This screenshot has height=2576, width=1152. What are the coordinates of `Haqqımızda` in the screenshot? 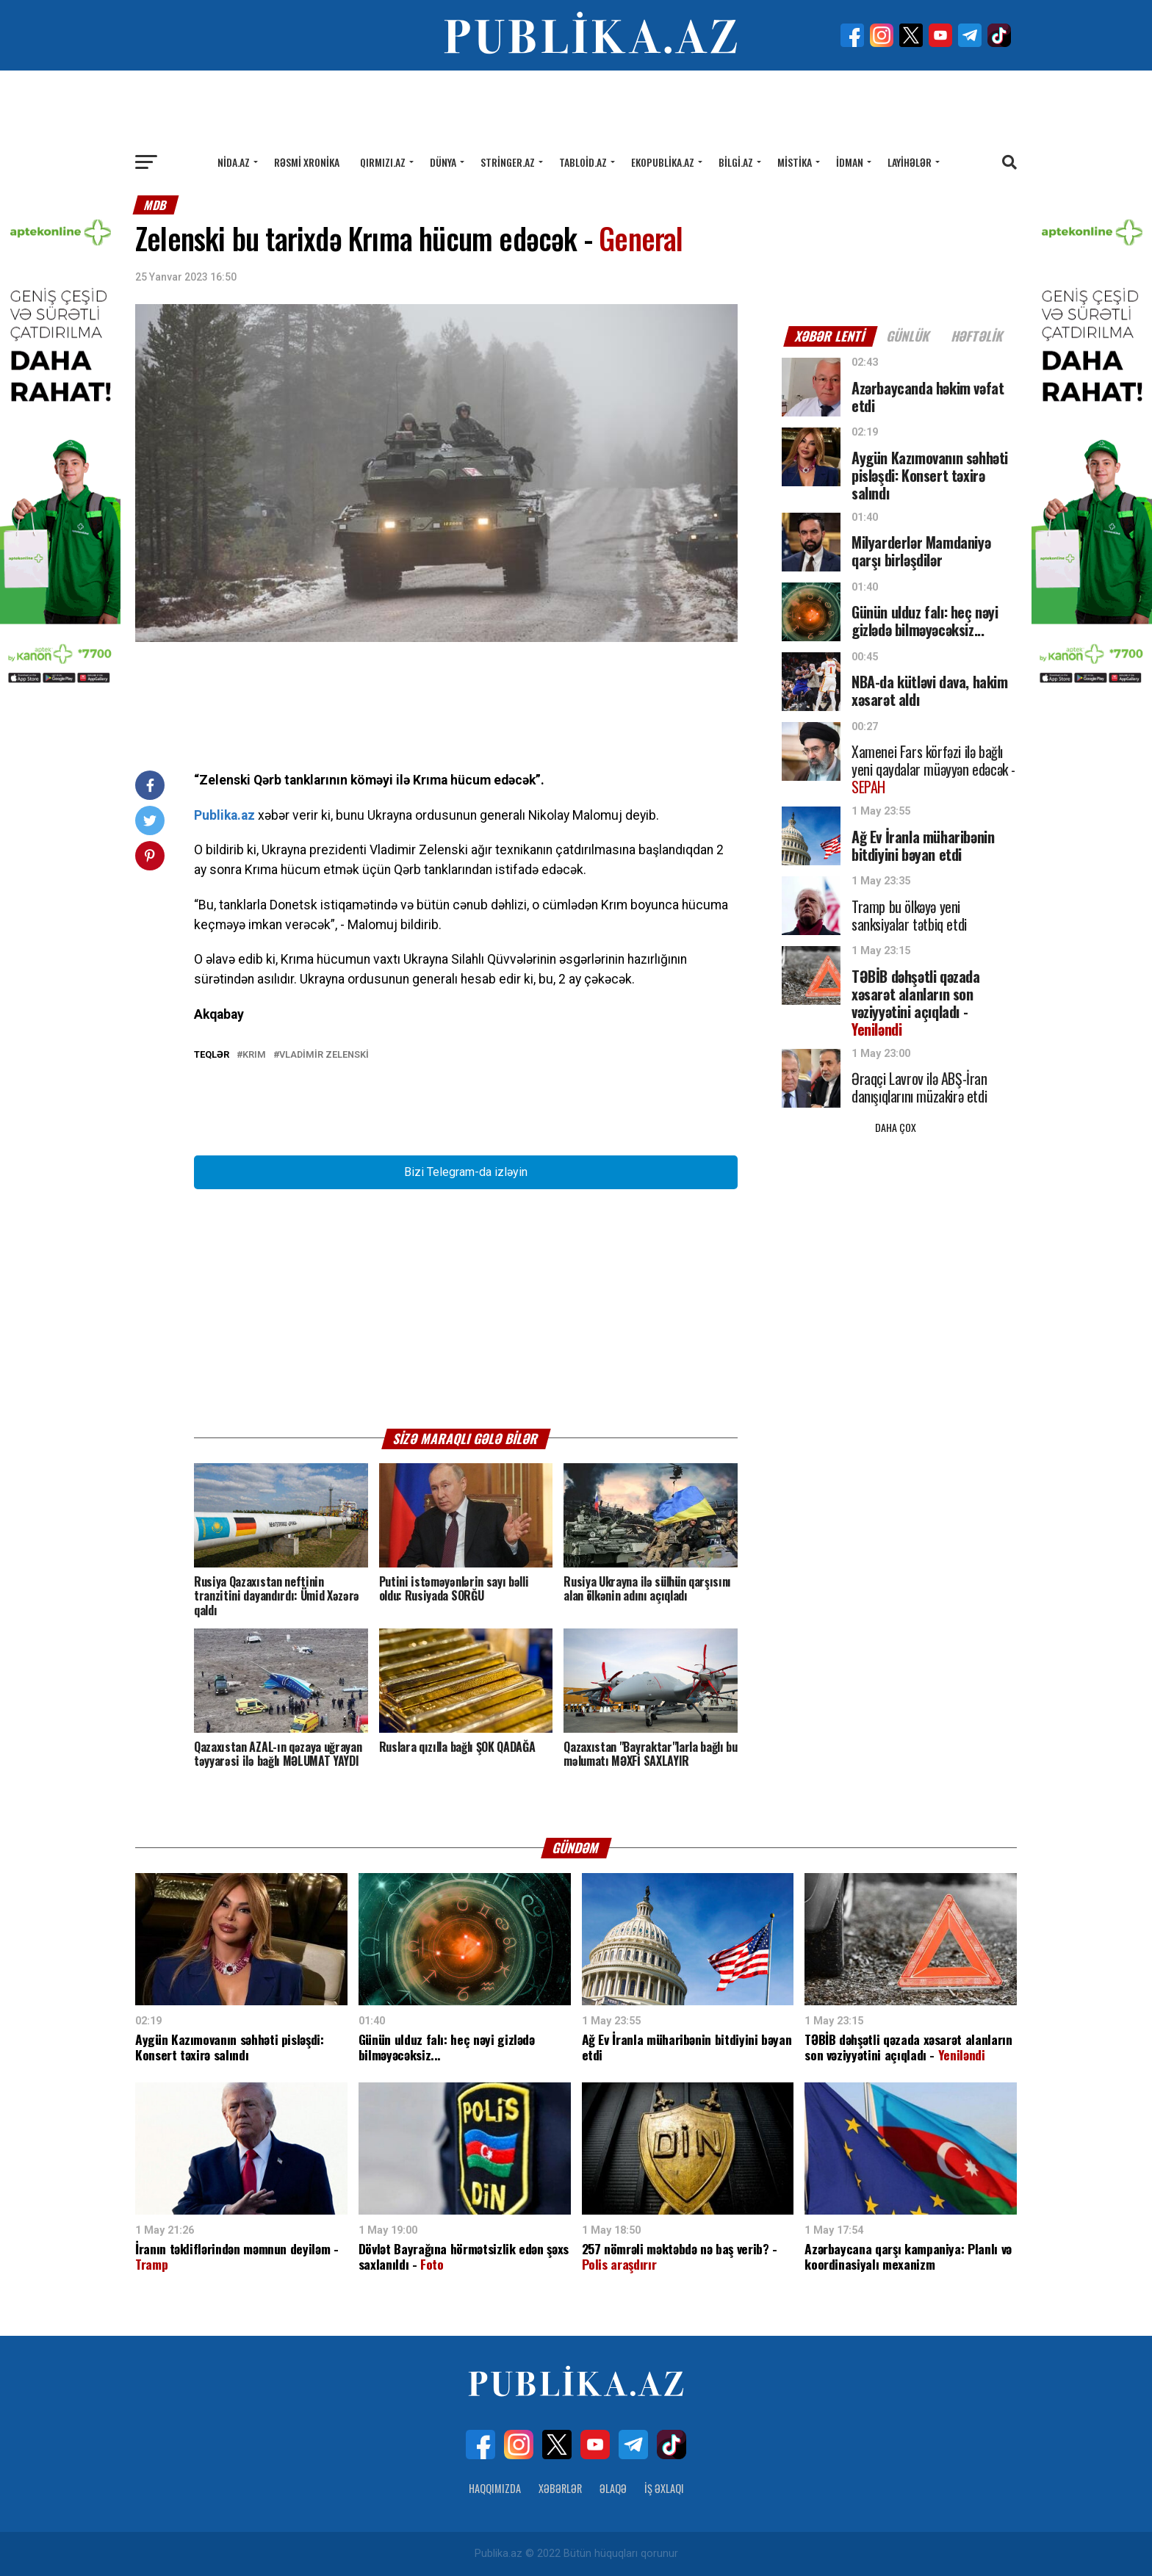 It's located at (495, 2488).